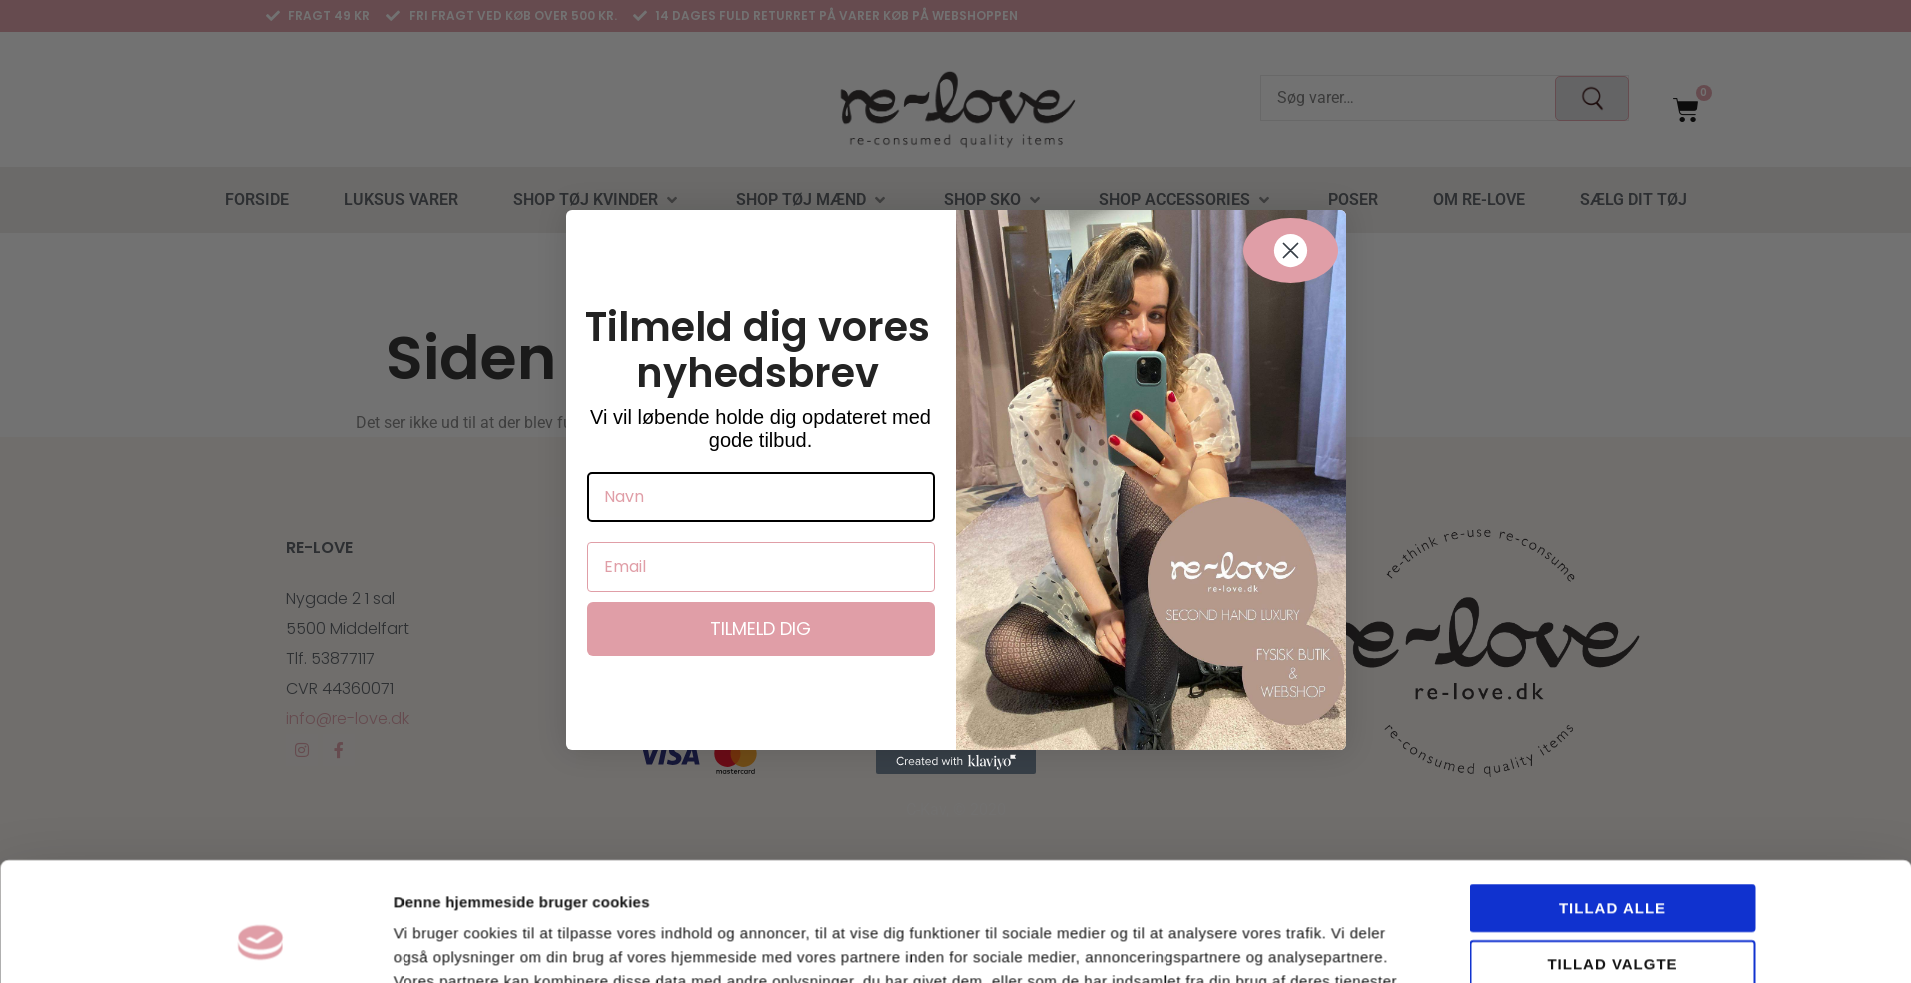  I want to click on Tillad alle, so click(1612, 742).